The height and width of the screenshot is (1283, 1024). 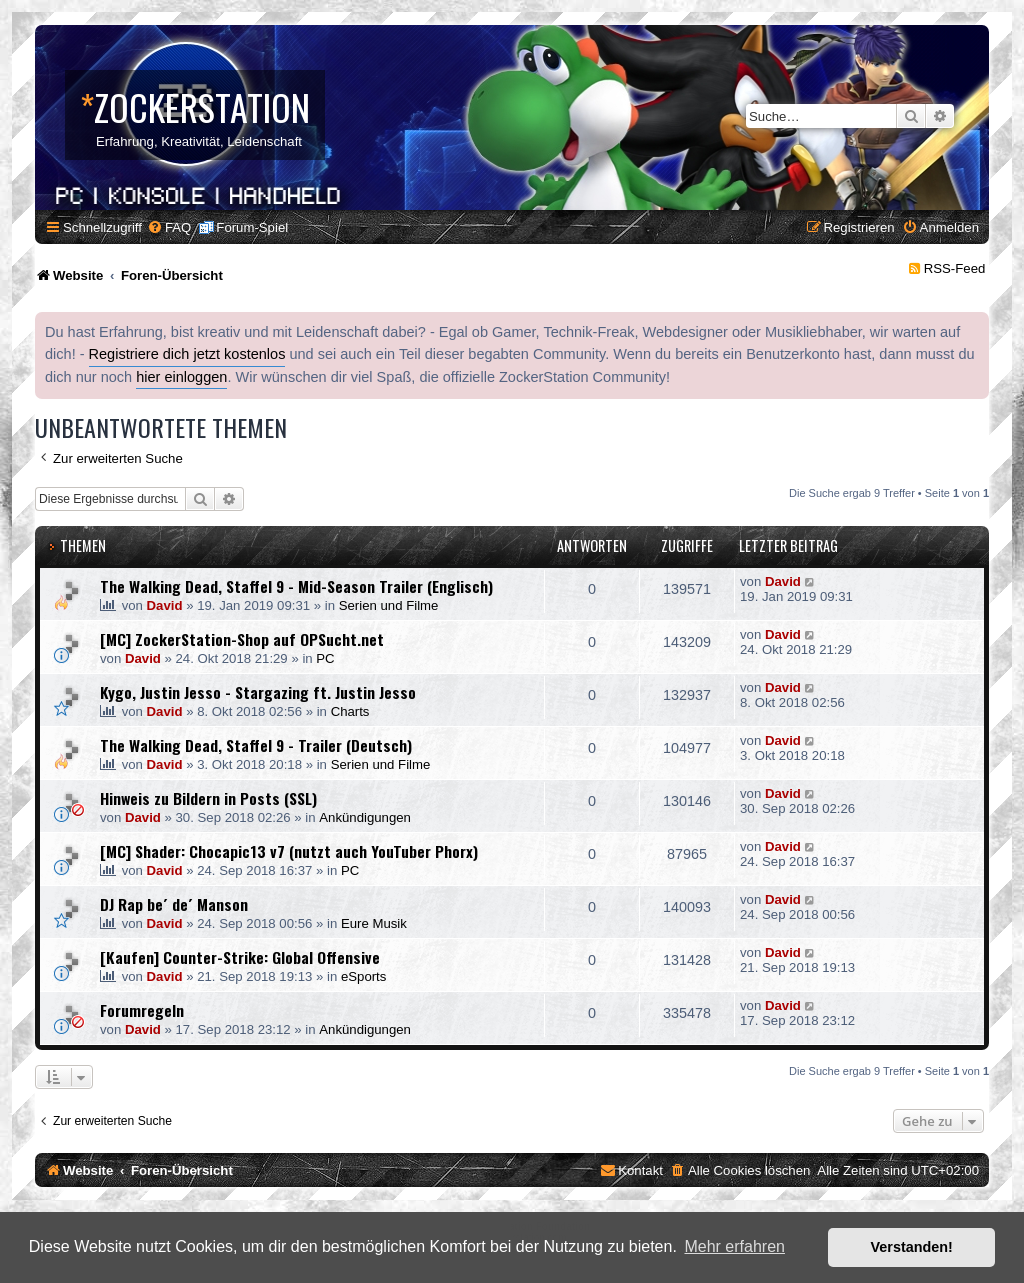 I want to click on The Walking Dead, Staffel 9 - Trailer (Deutsch), so click(x=256, y=745).